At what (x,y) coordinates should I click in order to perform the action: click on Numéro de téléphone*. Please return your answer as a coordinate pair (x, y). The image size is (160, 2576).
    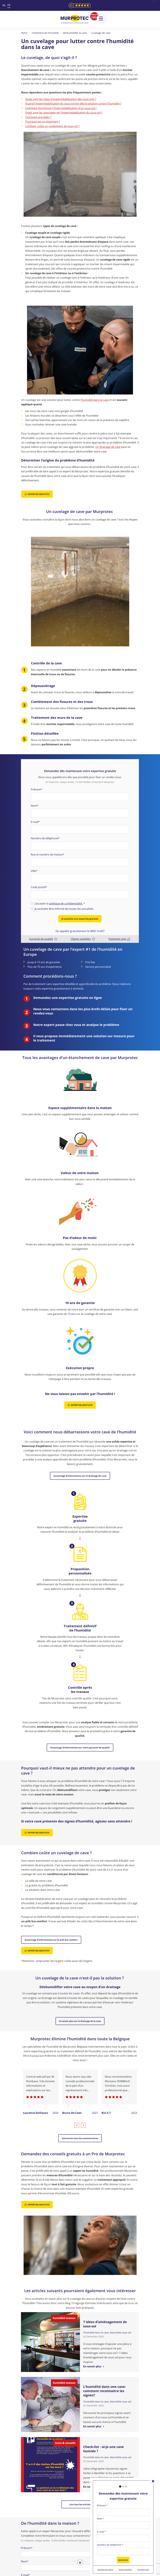
    Looking at the image, I should click on (45, 834).